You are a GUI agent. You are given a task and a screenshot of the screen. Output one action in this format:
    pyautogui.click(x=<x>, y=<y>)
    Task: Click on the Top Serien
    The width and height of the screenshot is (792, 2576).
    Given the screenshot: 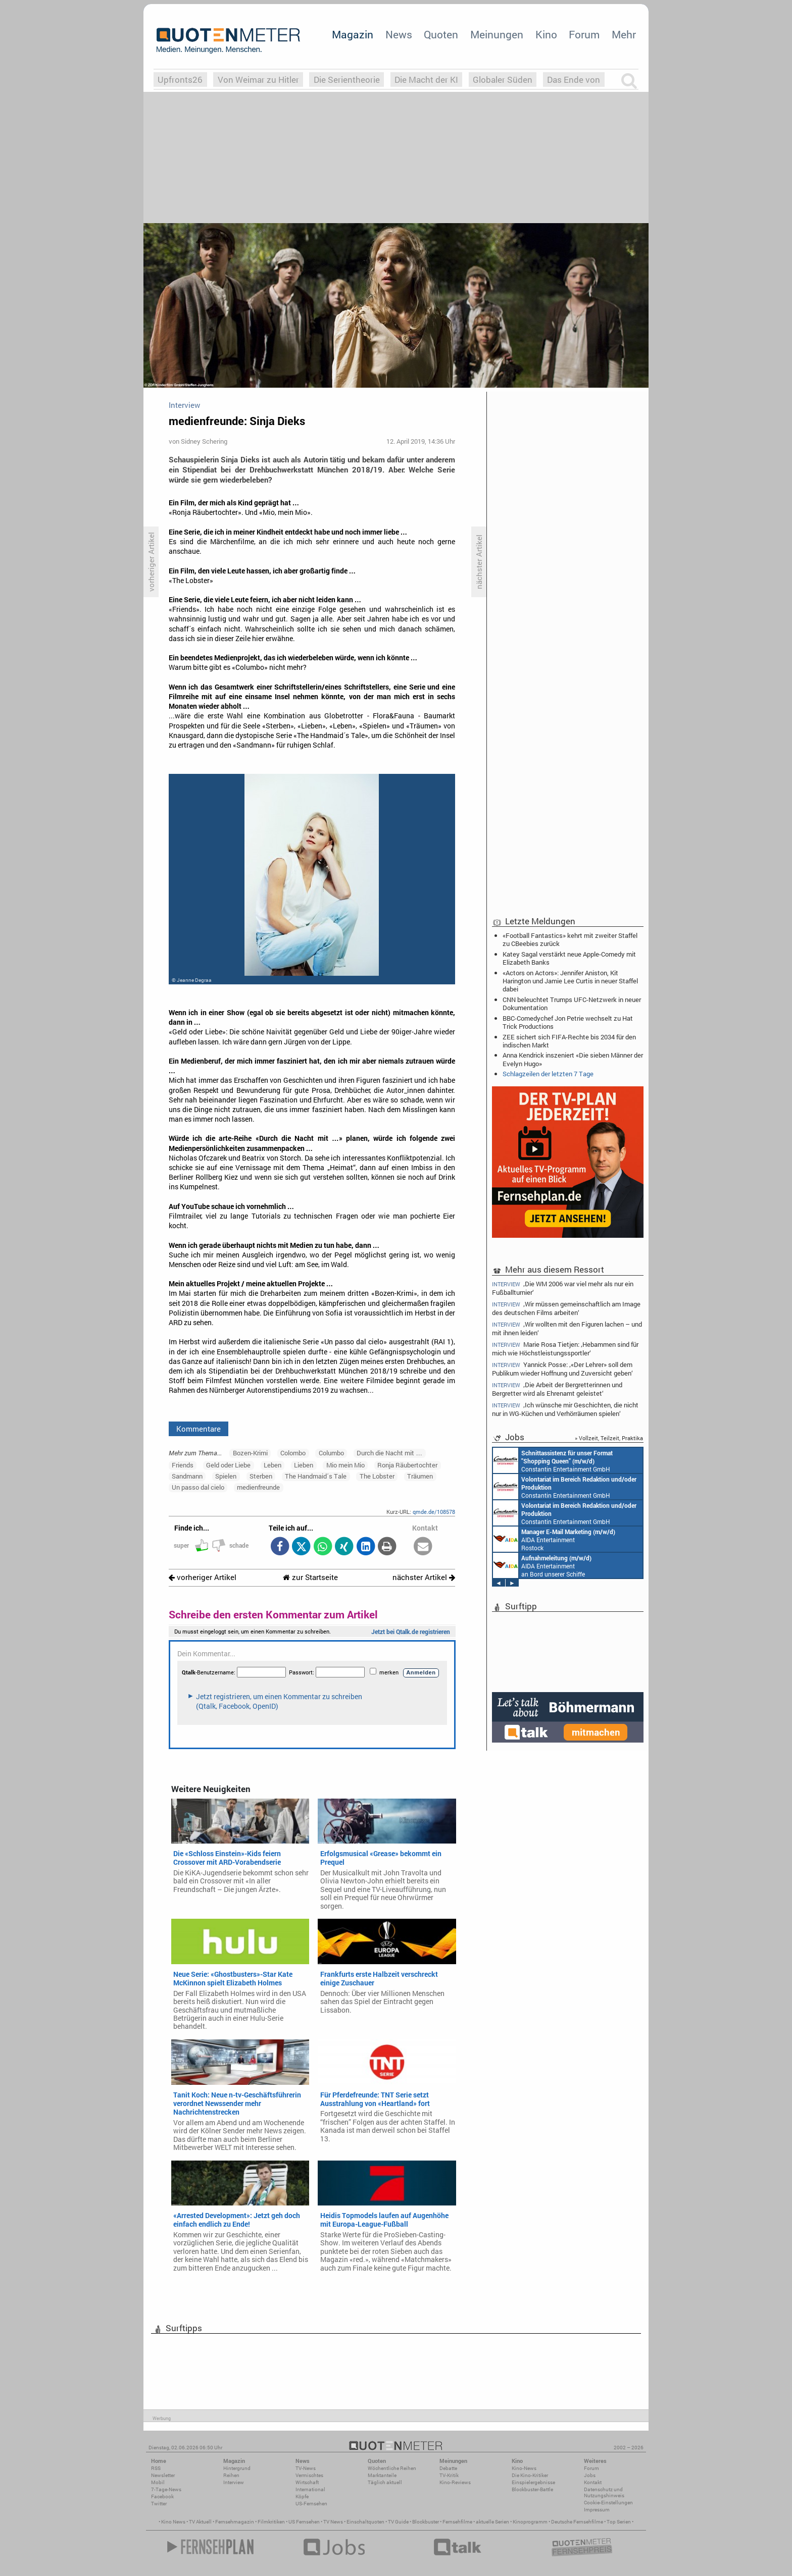 What is the action you would take?
    pyautogui.click(x=619, y=2521)
    